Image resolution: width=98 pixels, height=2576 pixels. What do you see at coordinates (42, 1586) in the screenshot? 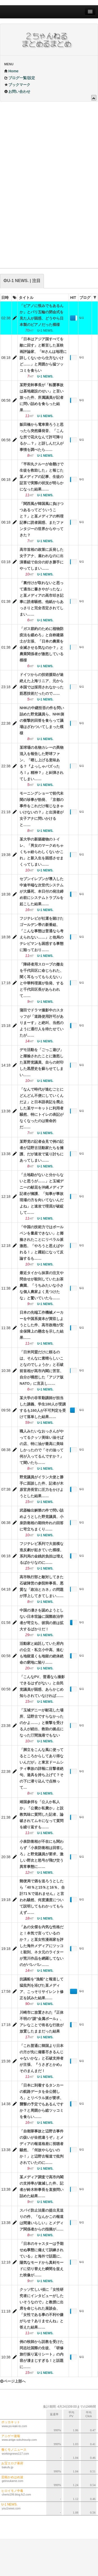
I see `高市執行部と敵対してきた石破陣営の参院幹事長、悪質な「政治とカネ」の問題が浮上してきてしまい……` at bounding box center [42, 1586].